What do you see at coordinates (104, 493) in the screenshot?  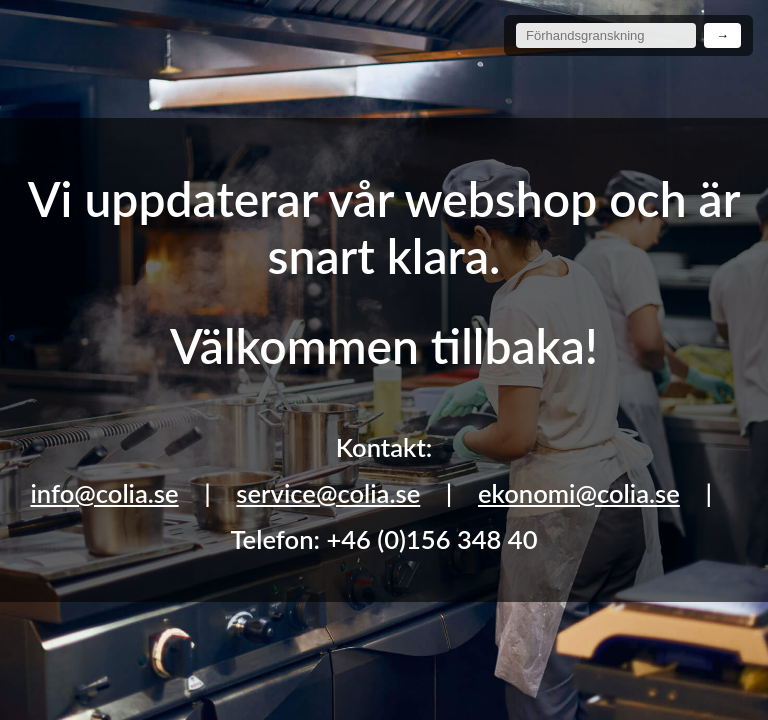 I see `info@colia.se` at bounding box center [104, 493].